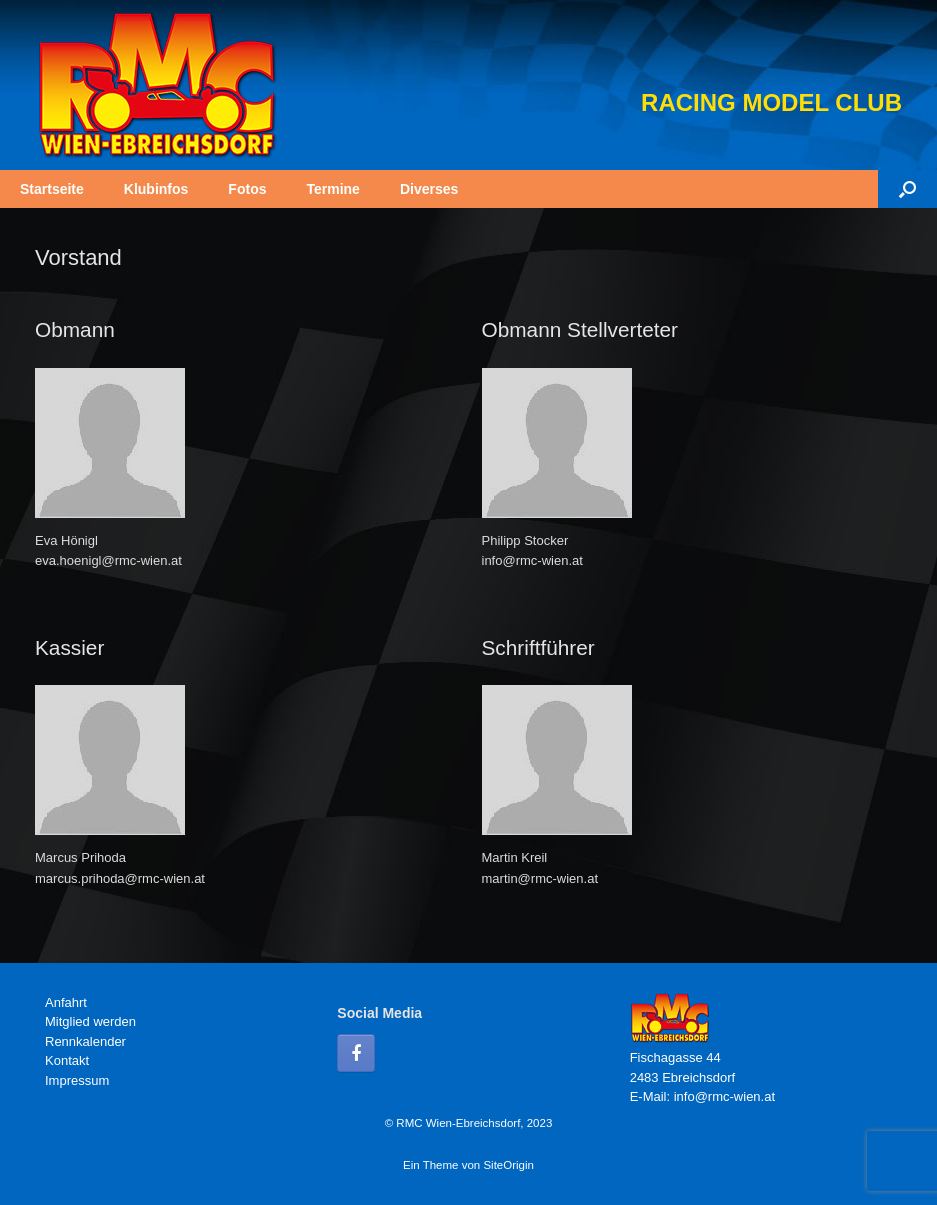 The height and width of the screenshot is (1205, 937). What do you see at coordinates (907, 189) in the screenshot?
I see `[button]` at bounding box center [907, 189].